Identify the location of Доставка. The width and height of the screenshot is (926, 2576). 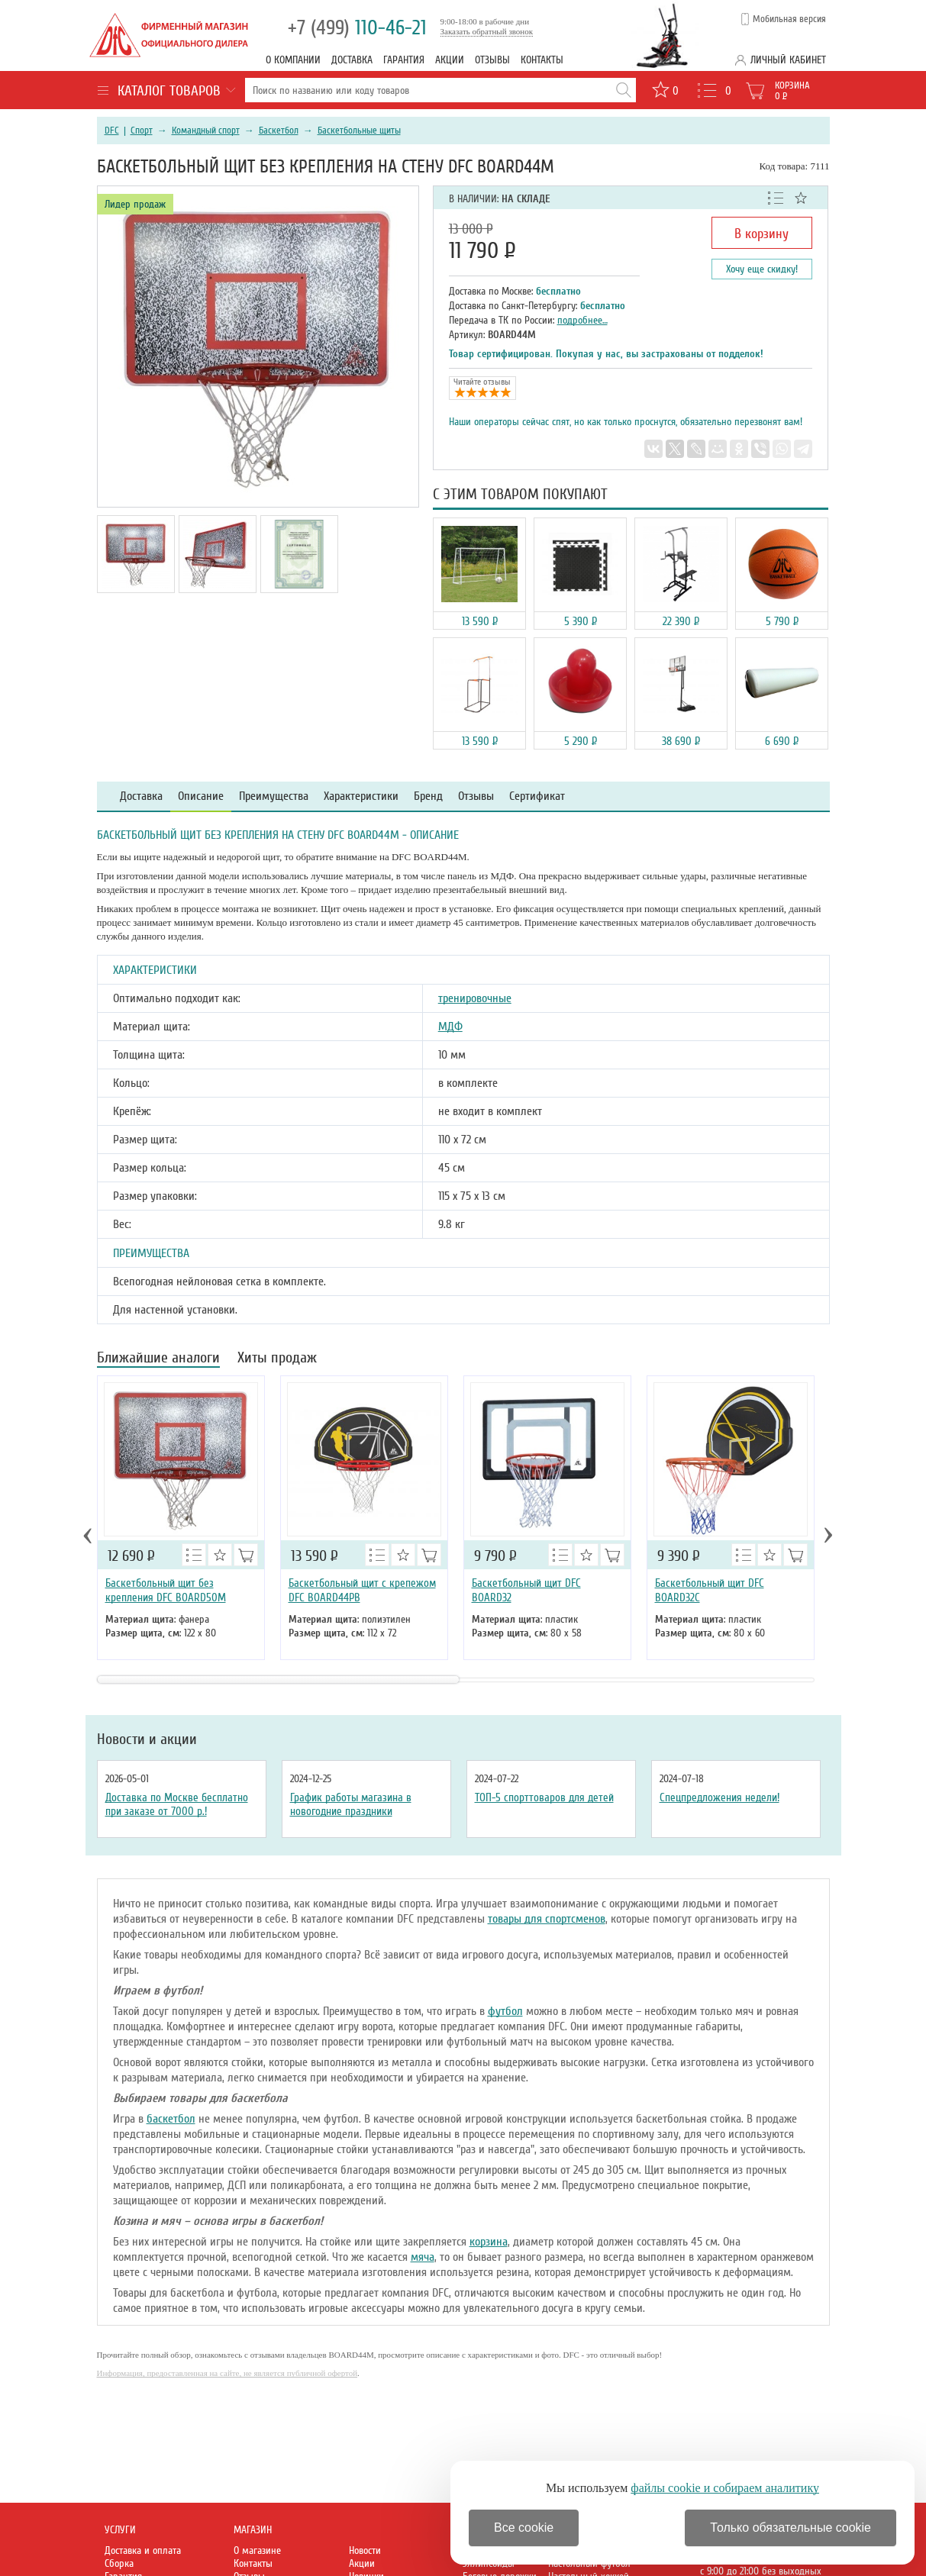
(352, 59).